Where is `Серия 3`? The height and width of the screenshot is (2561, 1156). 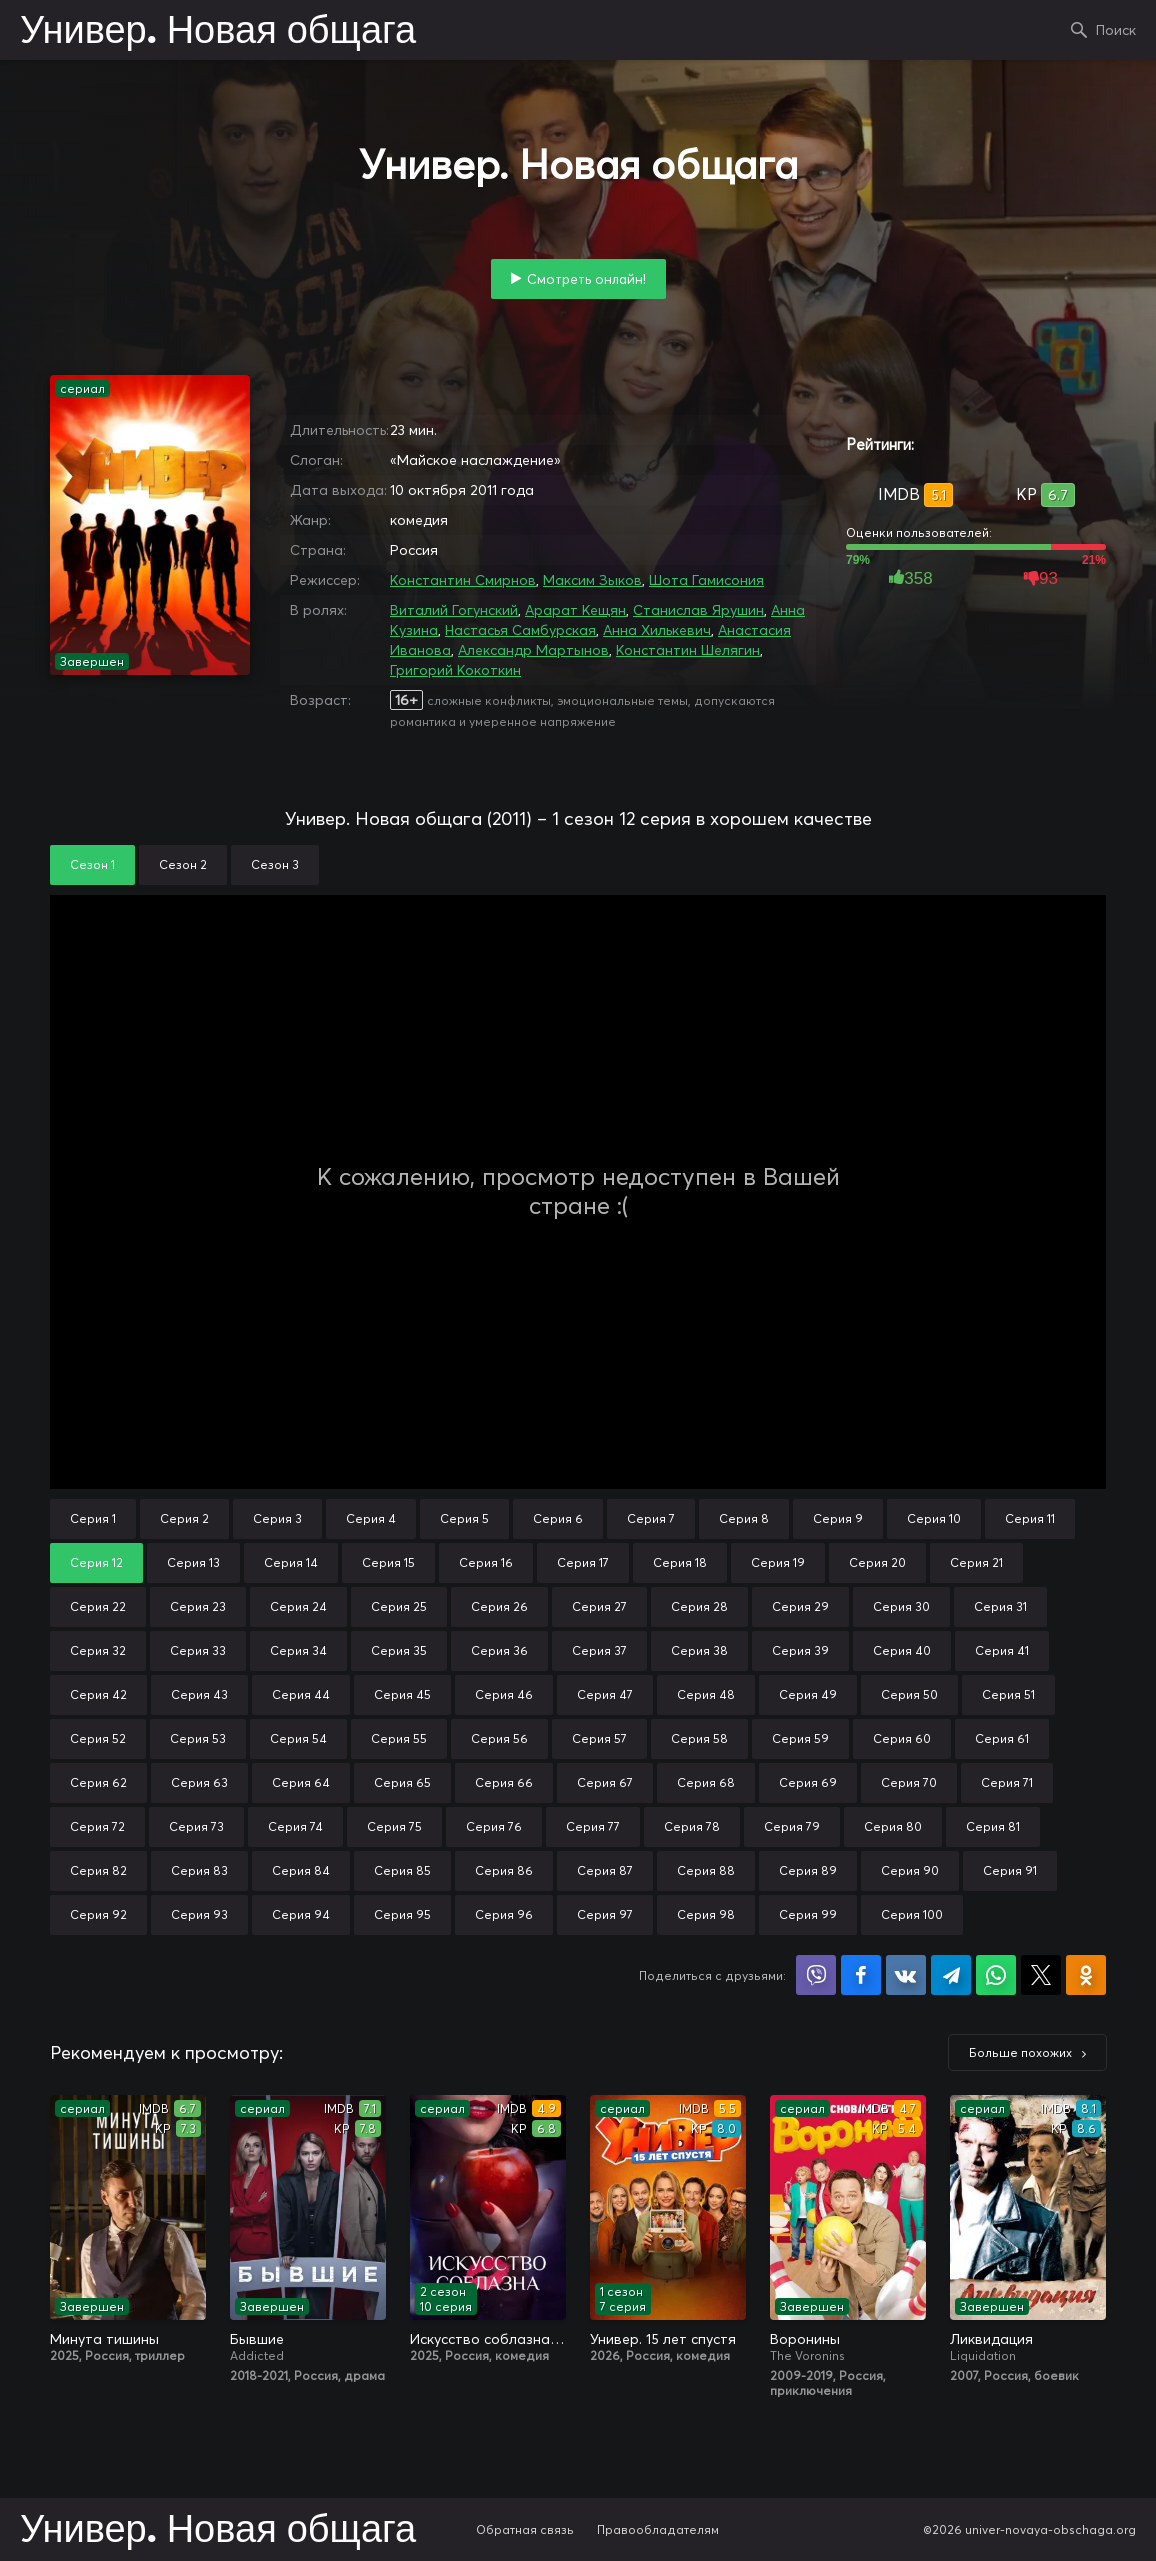
Серия 3 is located at coordinates (277, 1518).